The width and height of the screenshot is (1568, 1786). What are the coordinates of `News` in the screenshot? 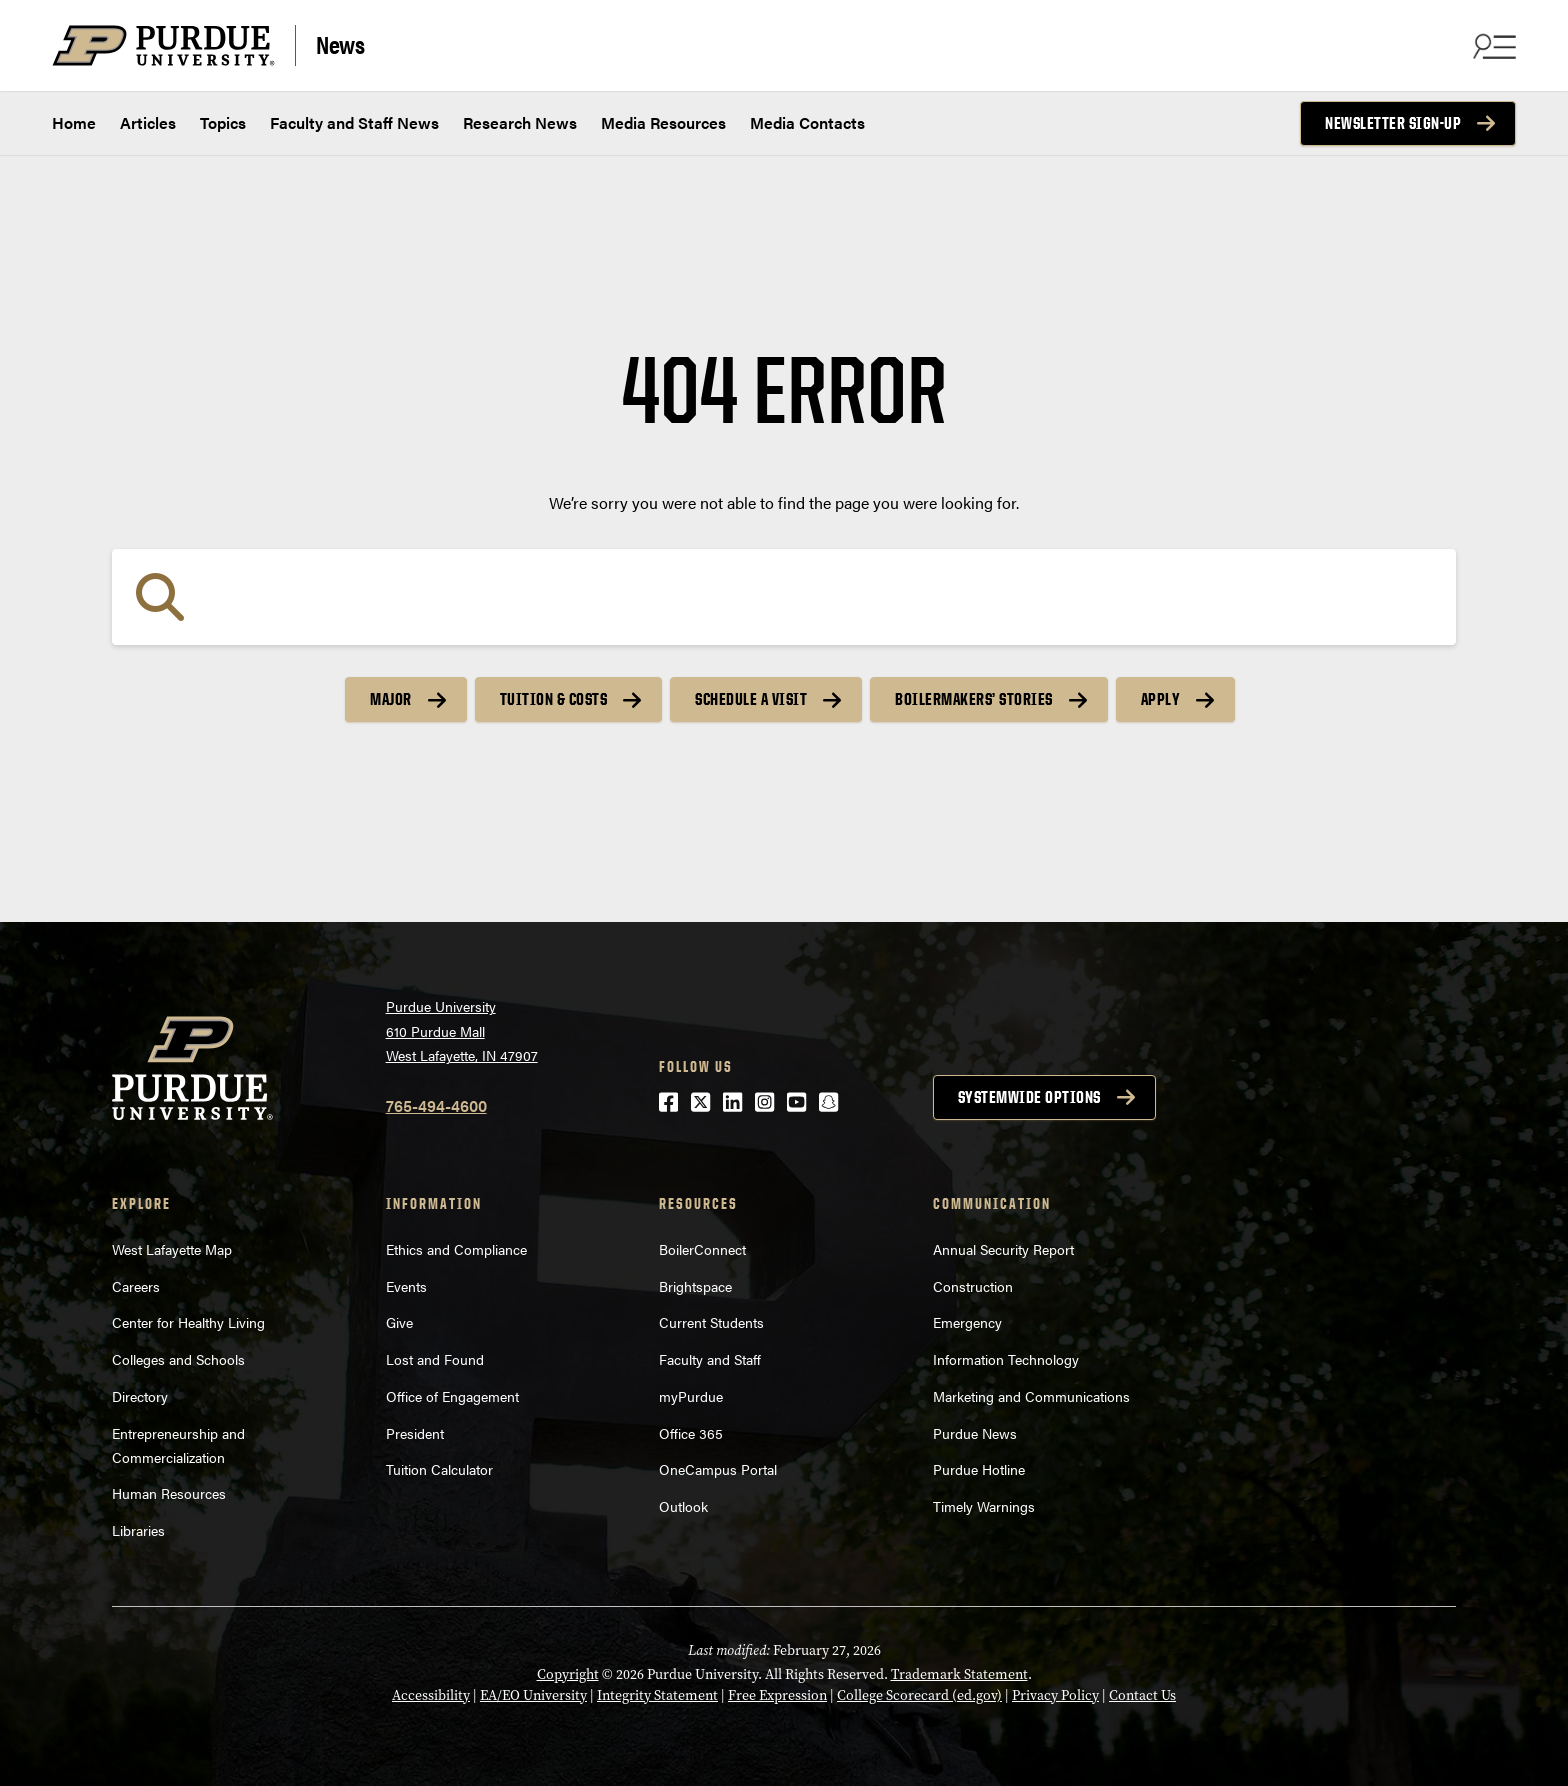 It's located at (340, 43).